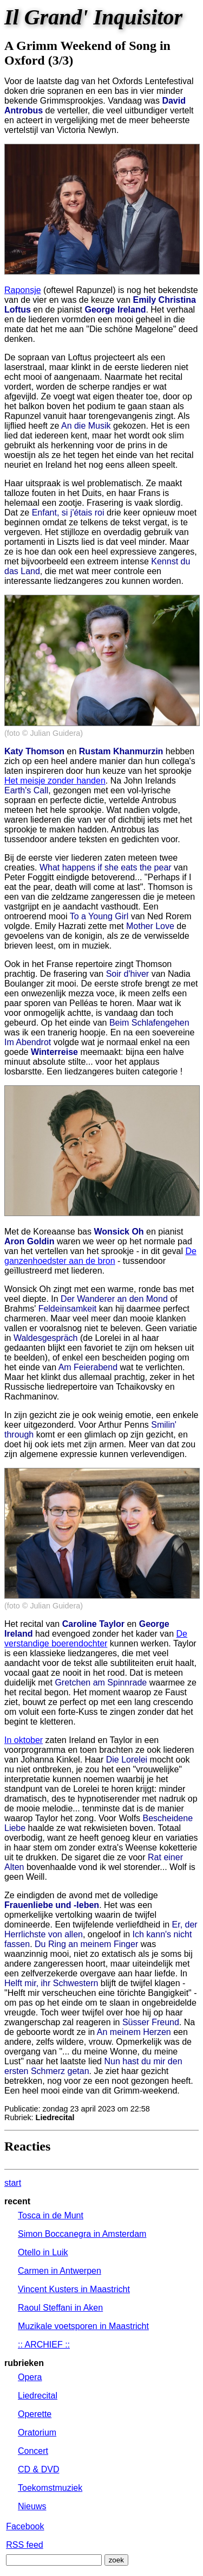 This screenshot has width=203, height=2576. I want to click on CD & DVD, so click(38, 2469).